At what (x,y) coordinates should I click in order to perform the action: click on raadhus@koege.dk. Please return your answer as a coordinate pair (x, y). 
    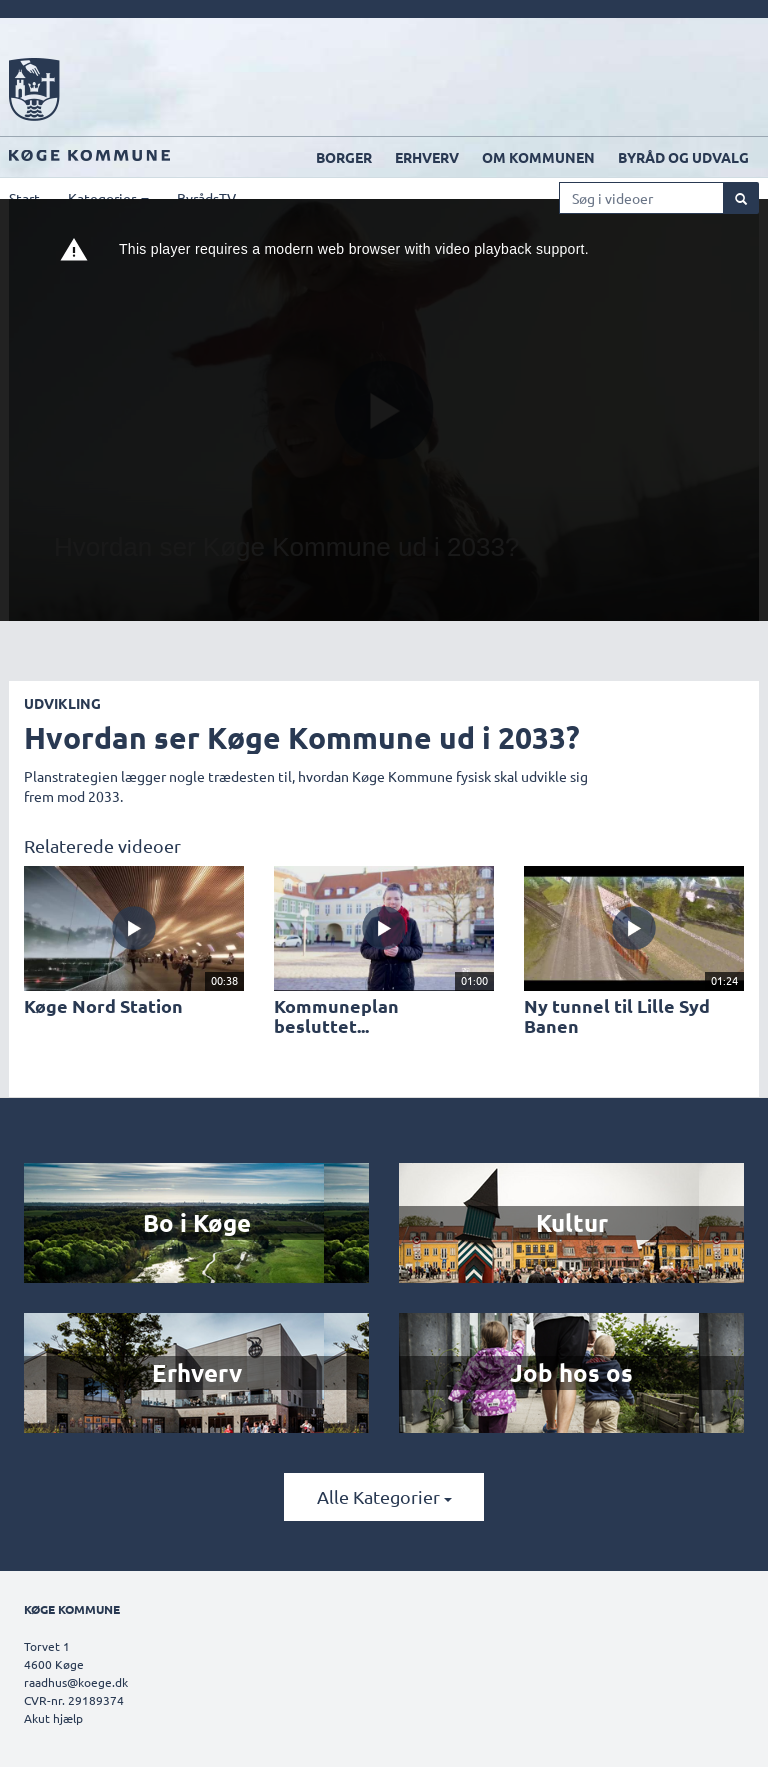
    Looking at the image, I should click on (76, 1682).